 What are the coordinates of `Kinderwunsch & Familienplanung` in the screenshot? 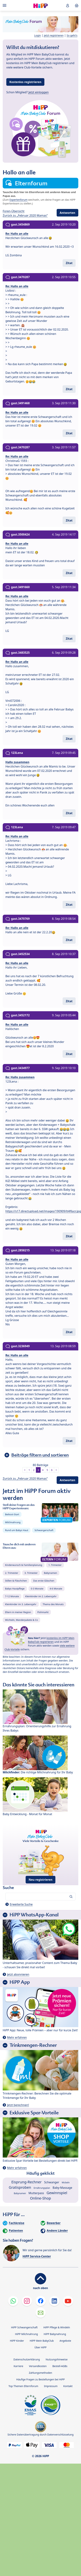 It's located at (23, 1565).